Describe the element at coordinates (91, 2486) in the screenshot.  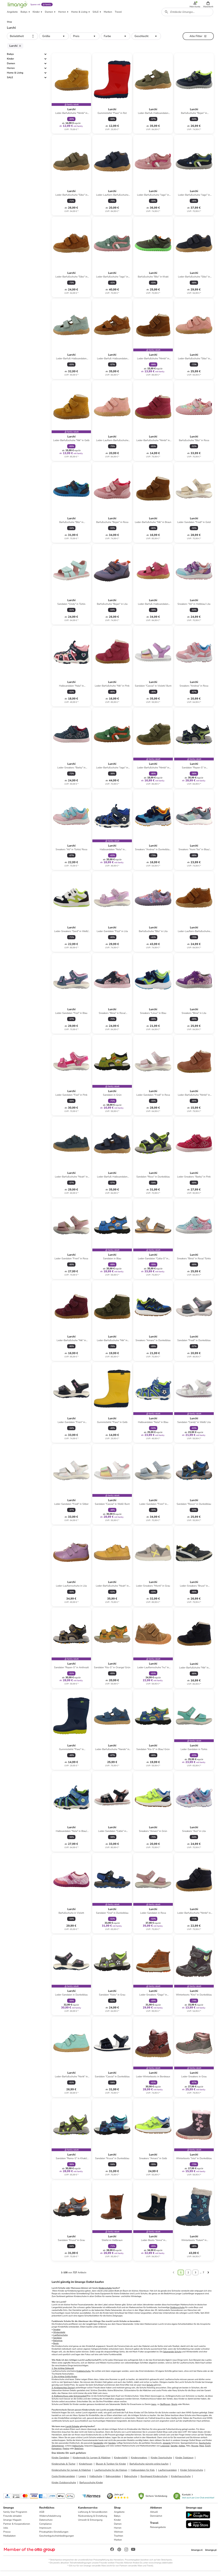
I see `Barfussschuhe Kinder` at that location.